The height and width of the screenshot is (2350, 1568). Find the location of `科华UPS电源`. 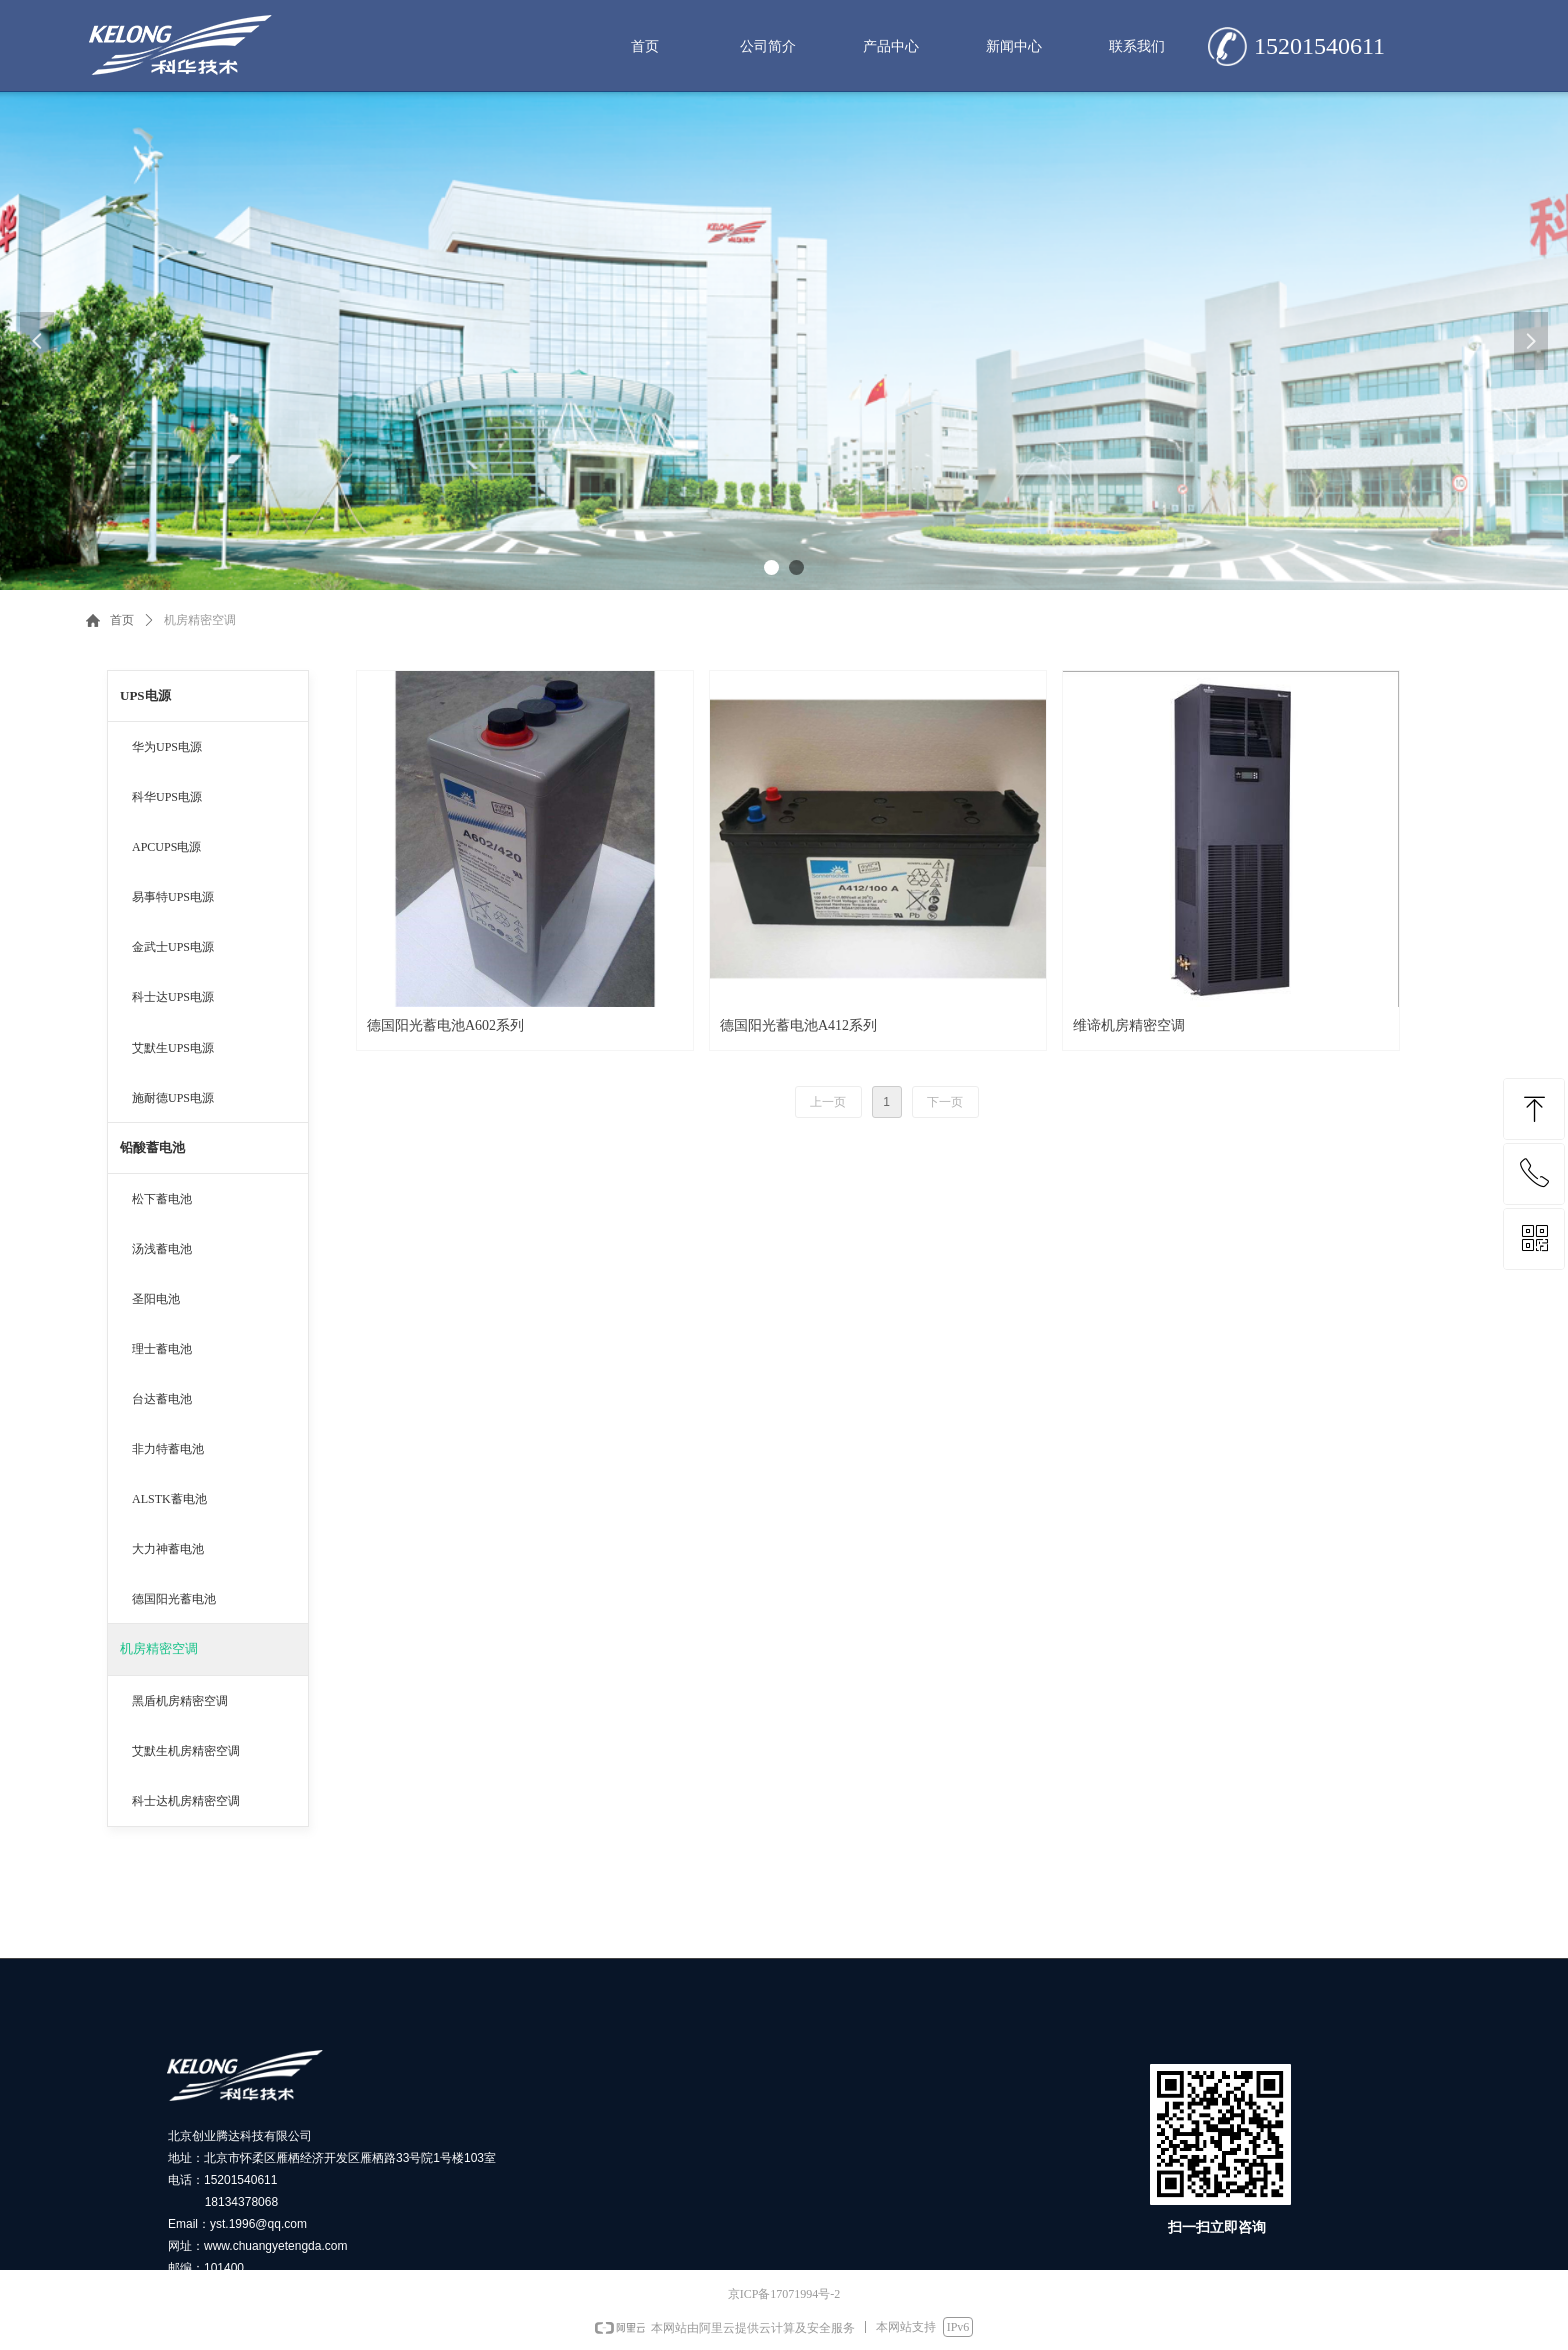

科华UPS电源 is located at coordinates (167, 797).